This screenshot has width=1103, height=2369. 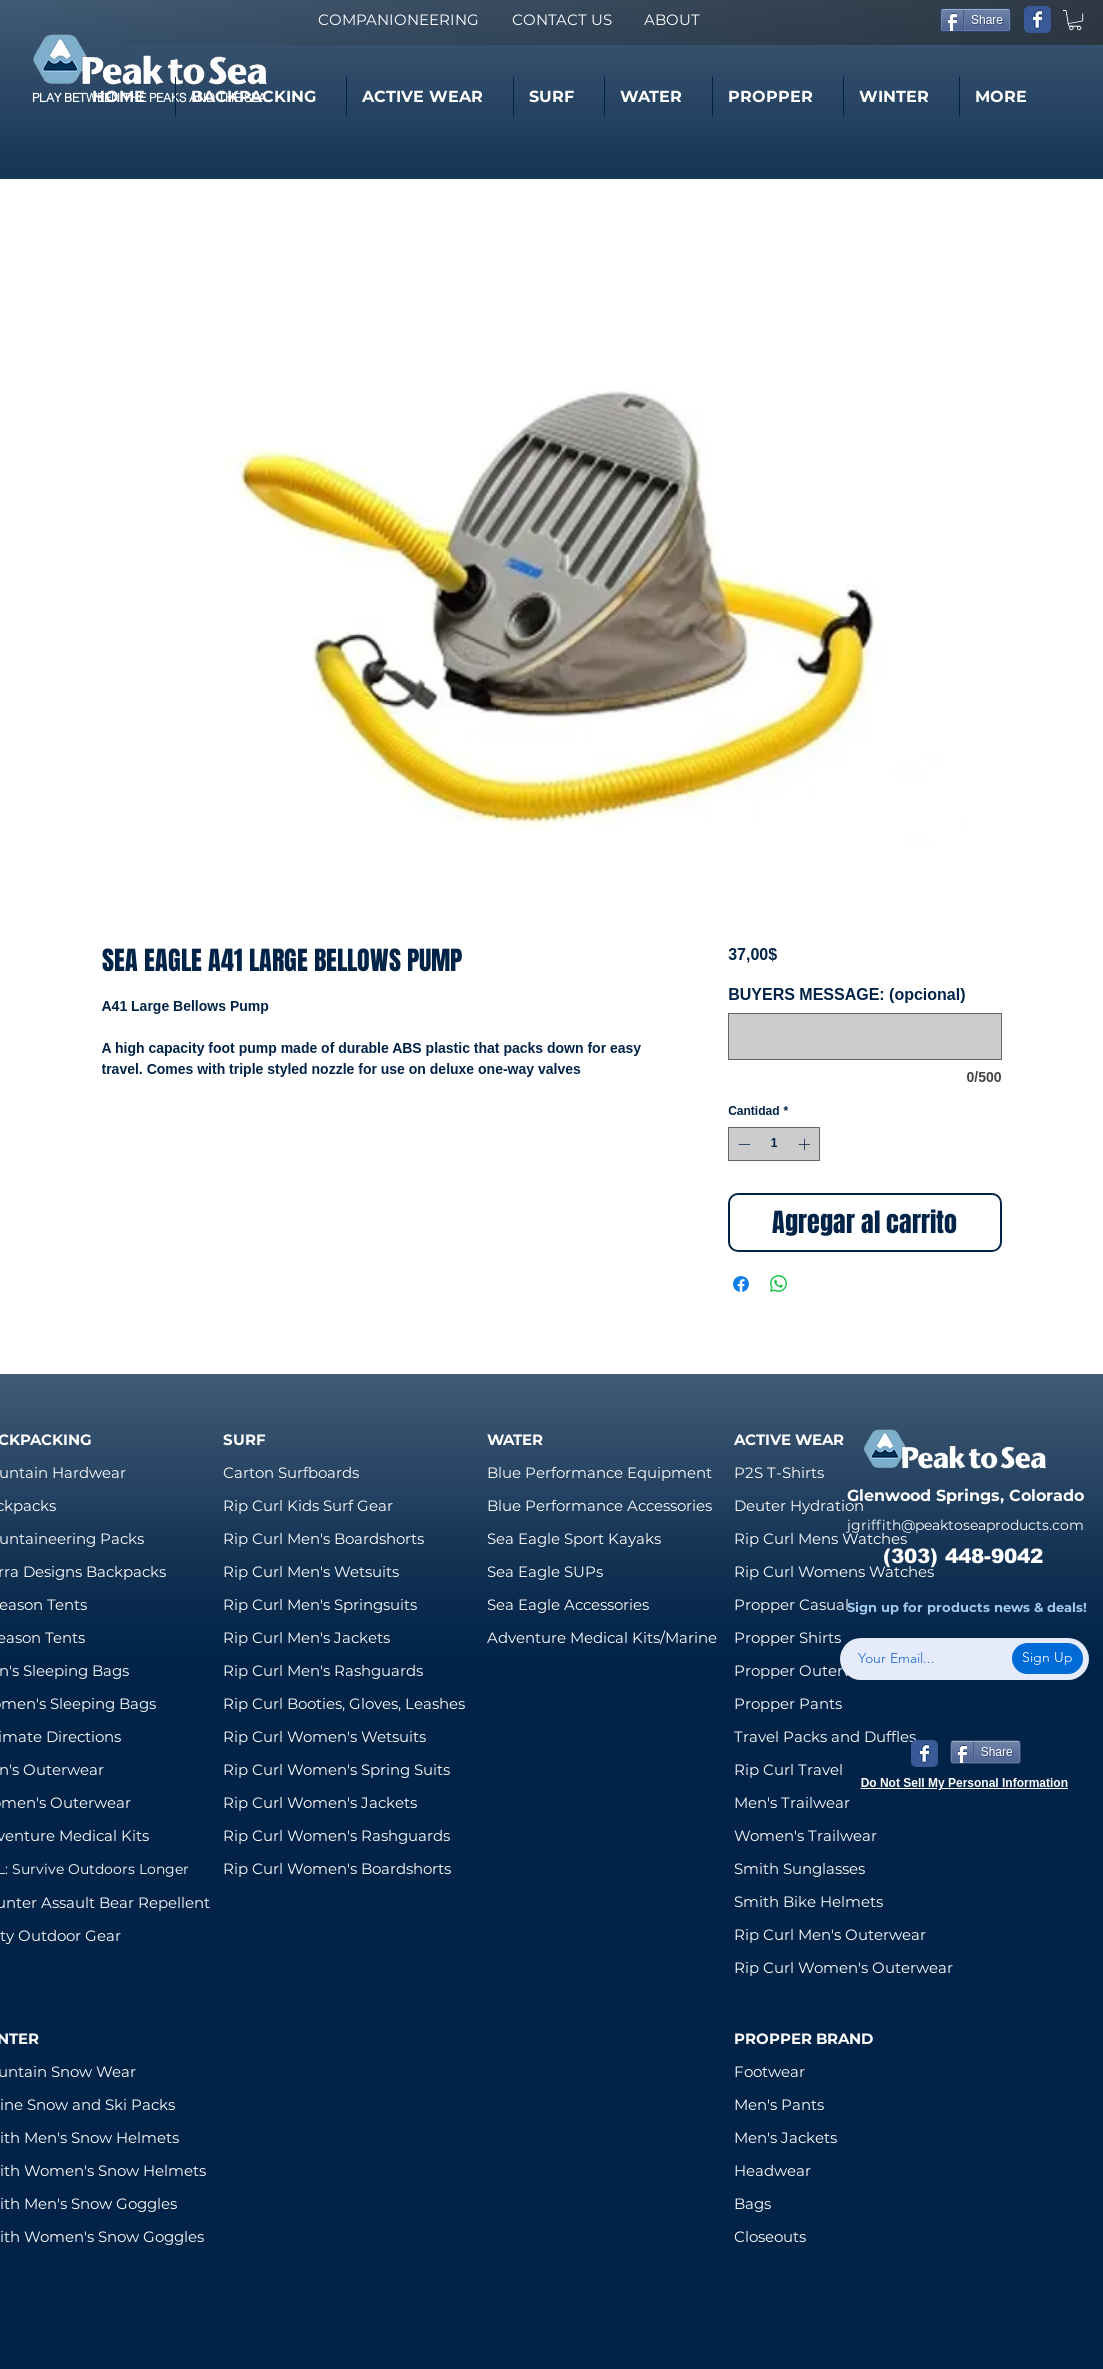 What do you see at coordinates (770, 2236) in the screenshot?
I see `Closeouts` at bounding box center [770, 2236].